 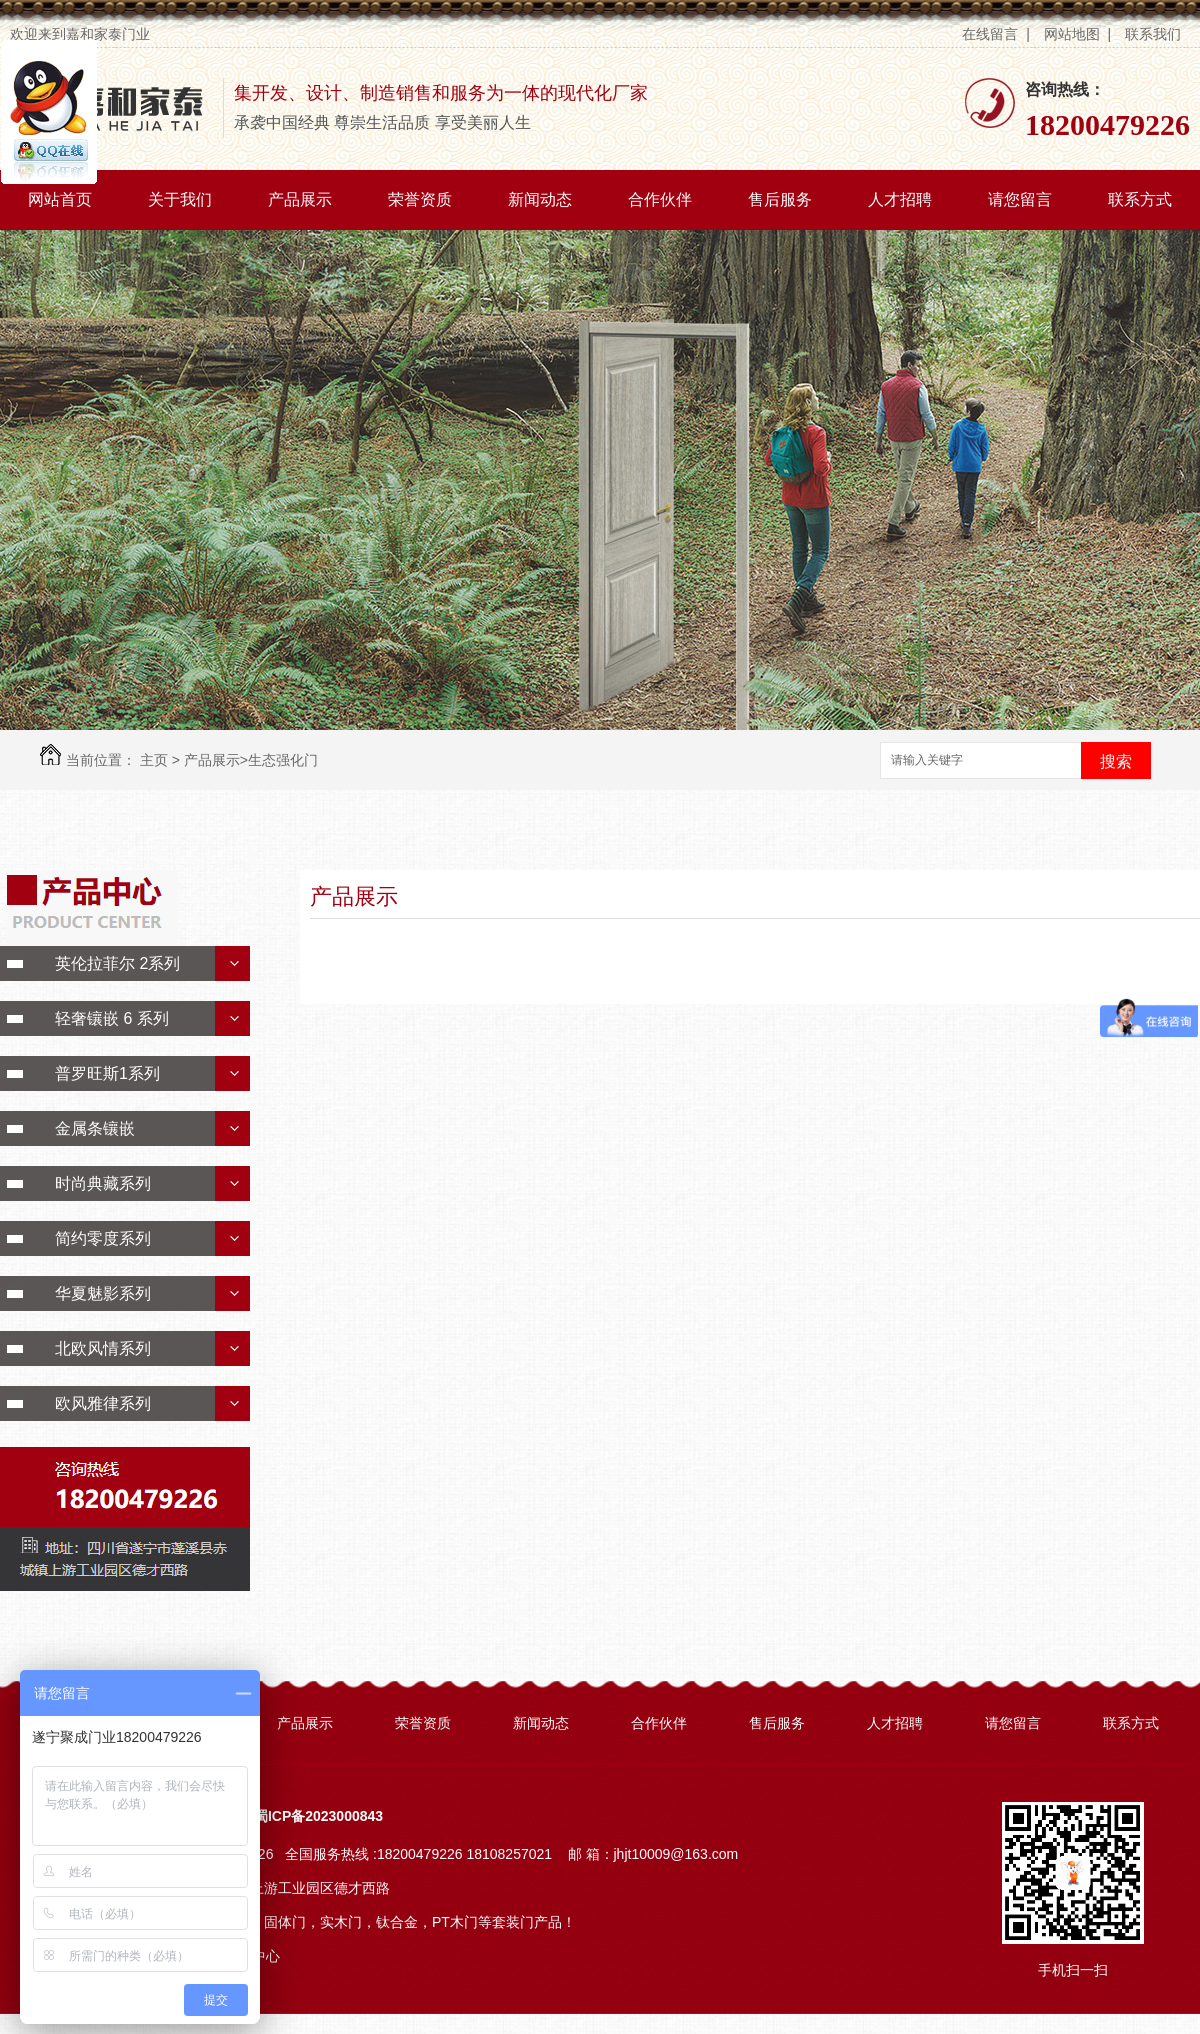 I want to click on 新闻动态, so click(x=540, y=199).